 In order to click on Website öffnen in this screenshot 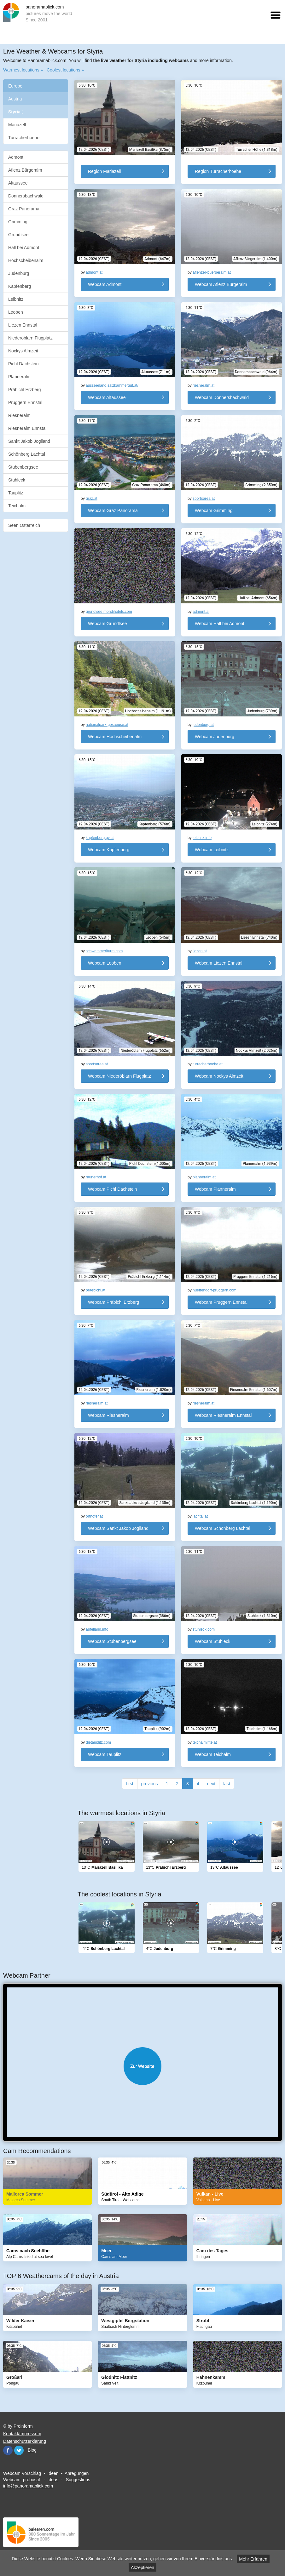, I will do `click(142, 2066)`.